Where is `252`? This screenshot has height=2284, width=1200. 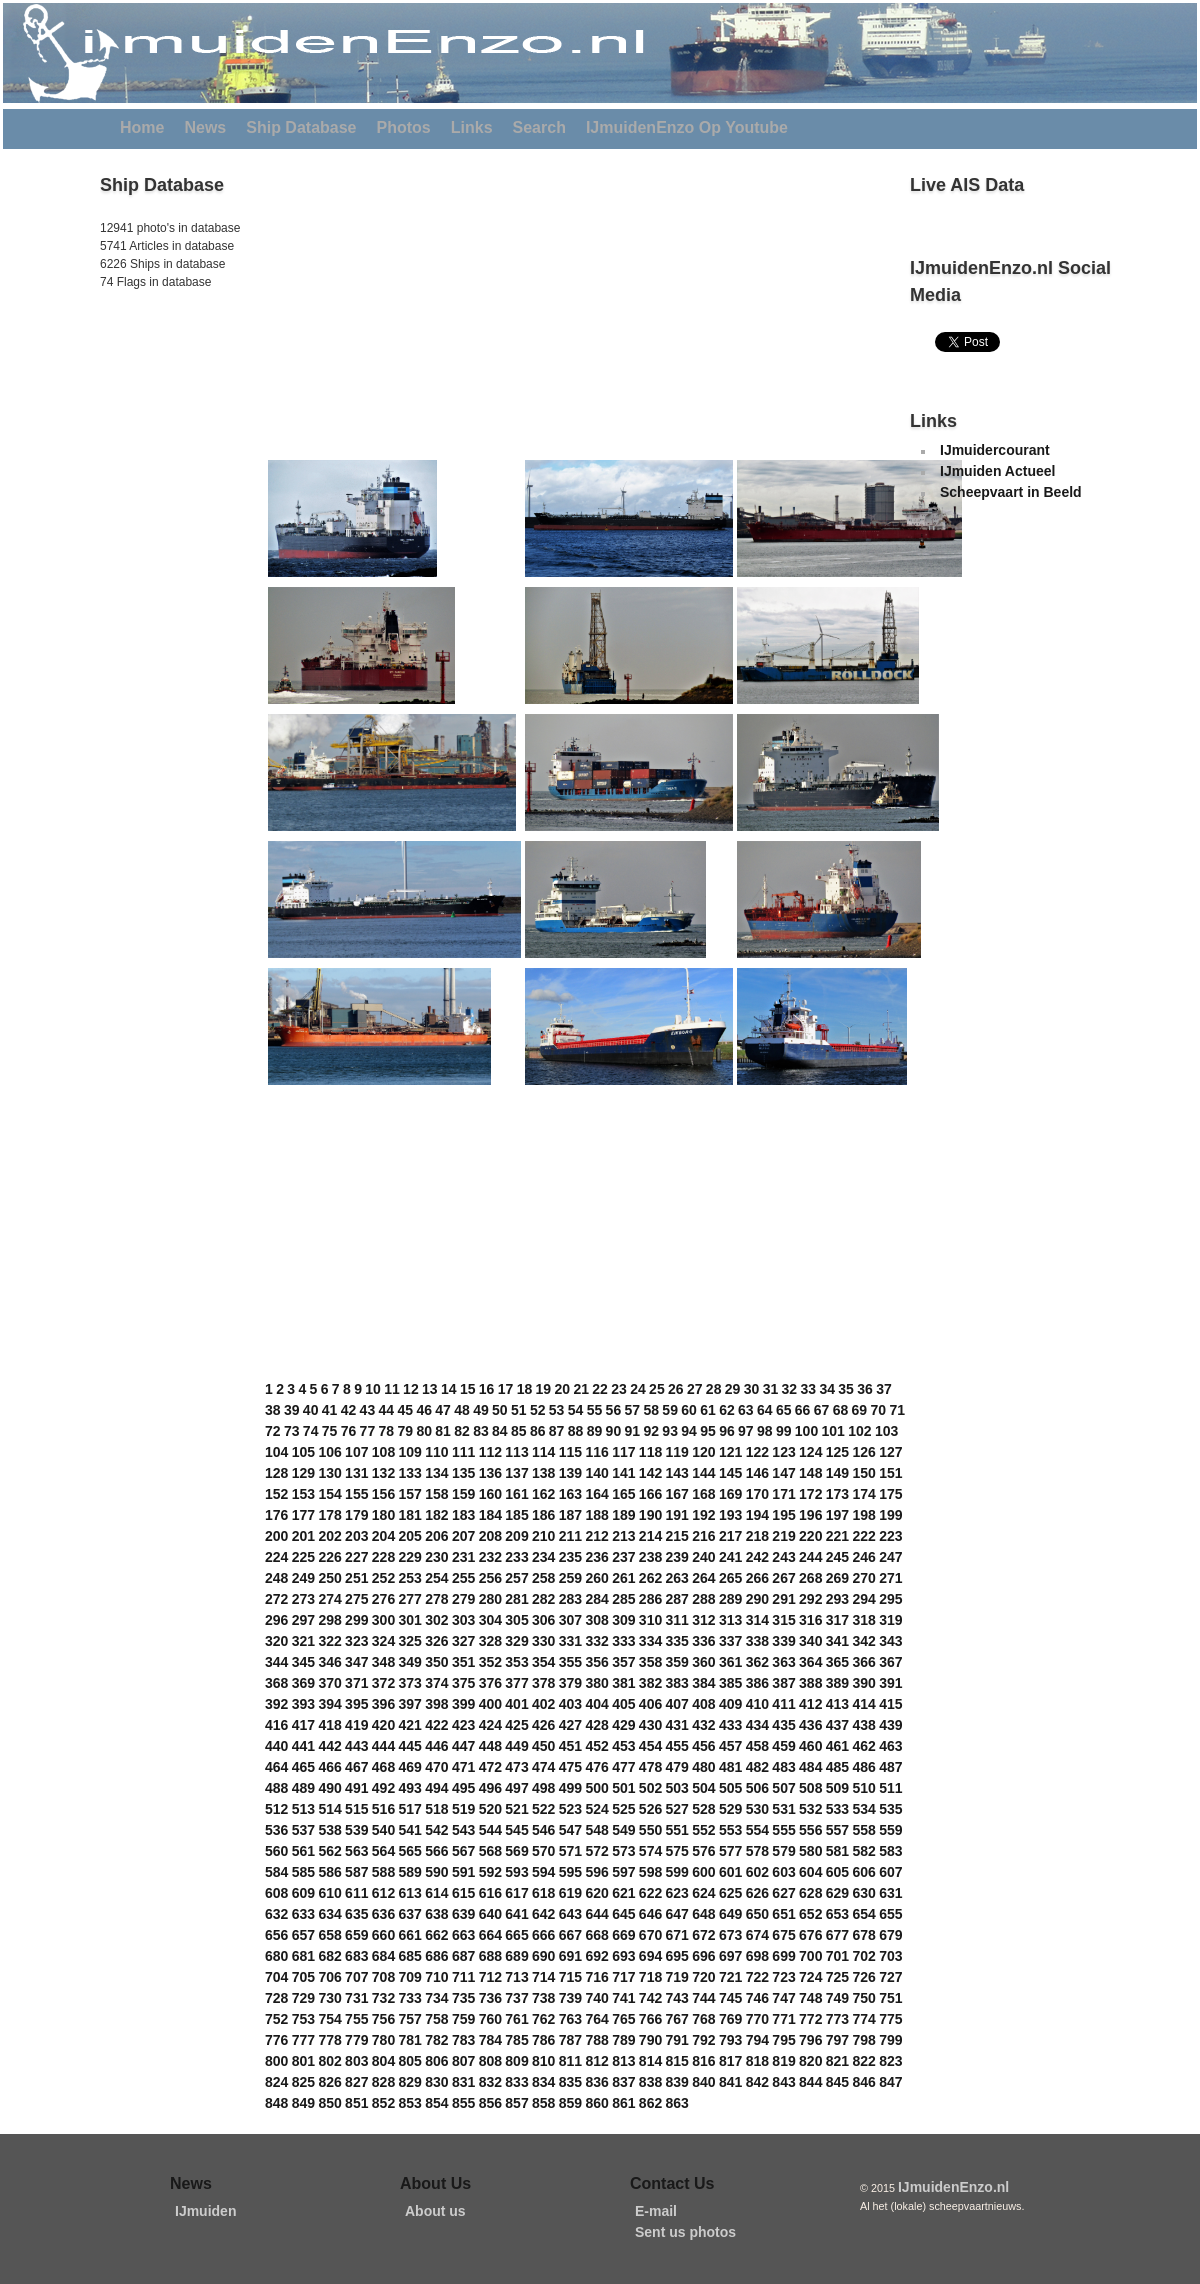 252 is located at coordinates (383, 1578).